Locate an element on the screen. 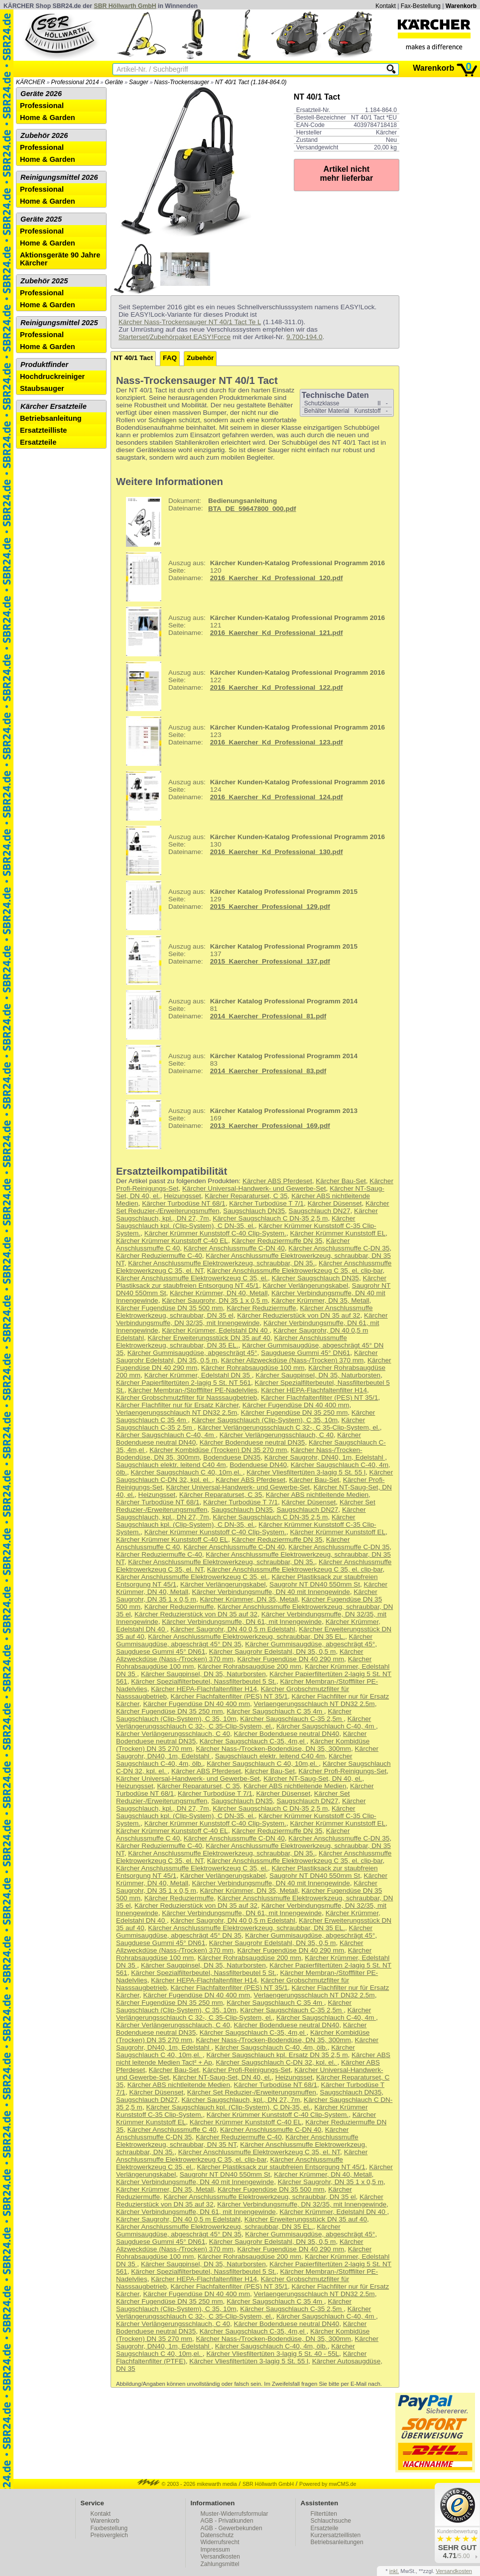 This screenshot has width=480, height=2576. Heizungsset is located at coordinates (182, 1196).